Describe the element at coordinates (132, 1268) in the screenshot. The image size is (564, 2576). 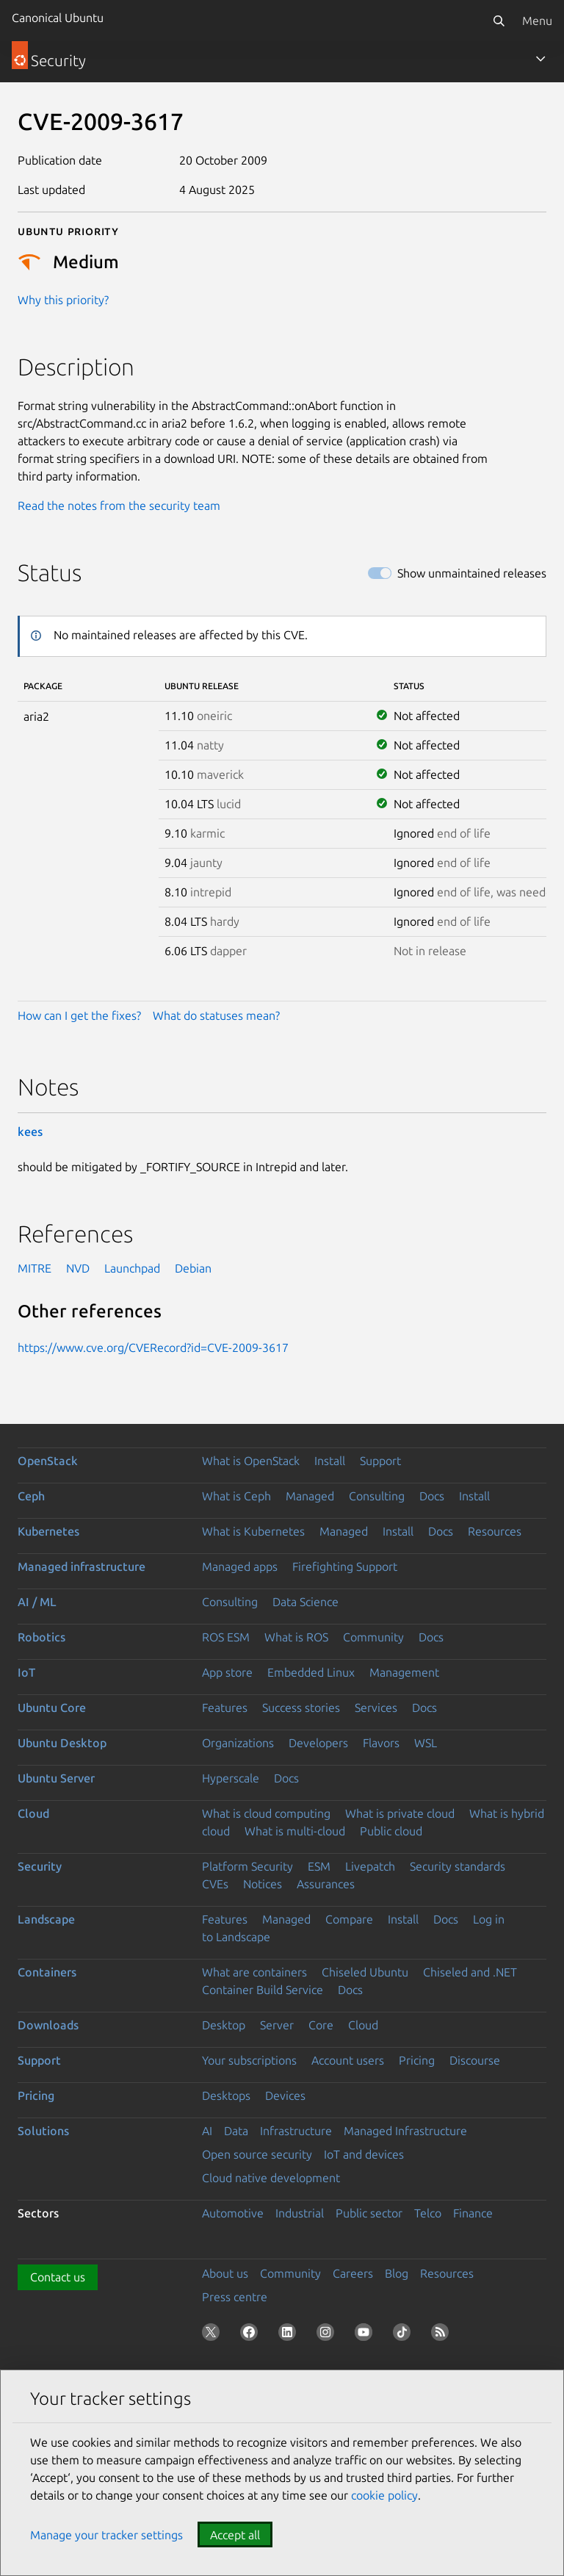
I see `Launchpad` at that location.